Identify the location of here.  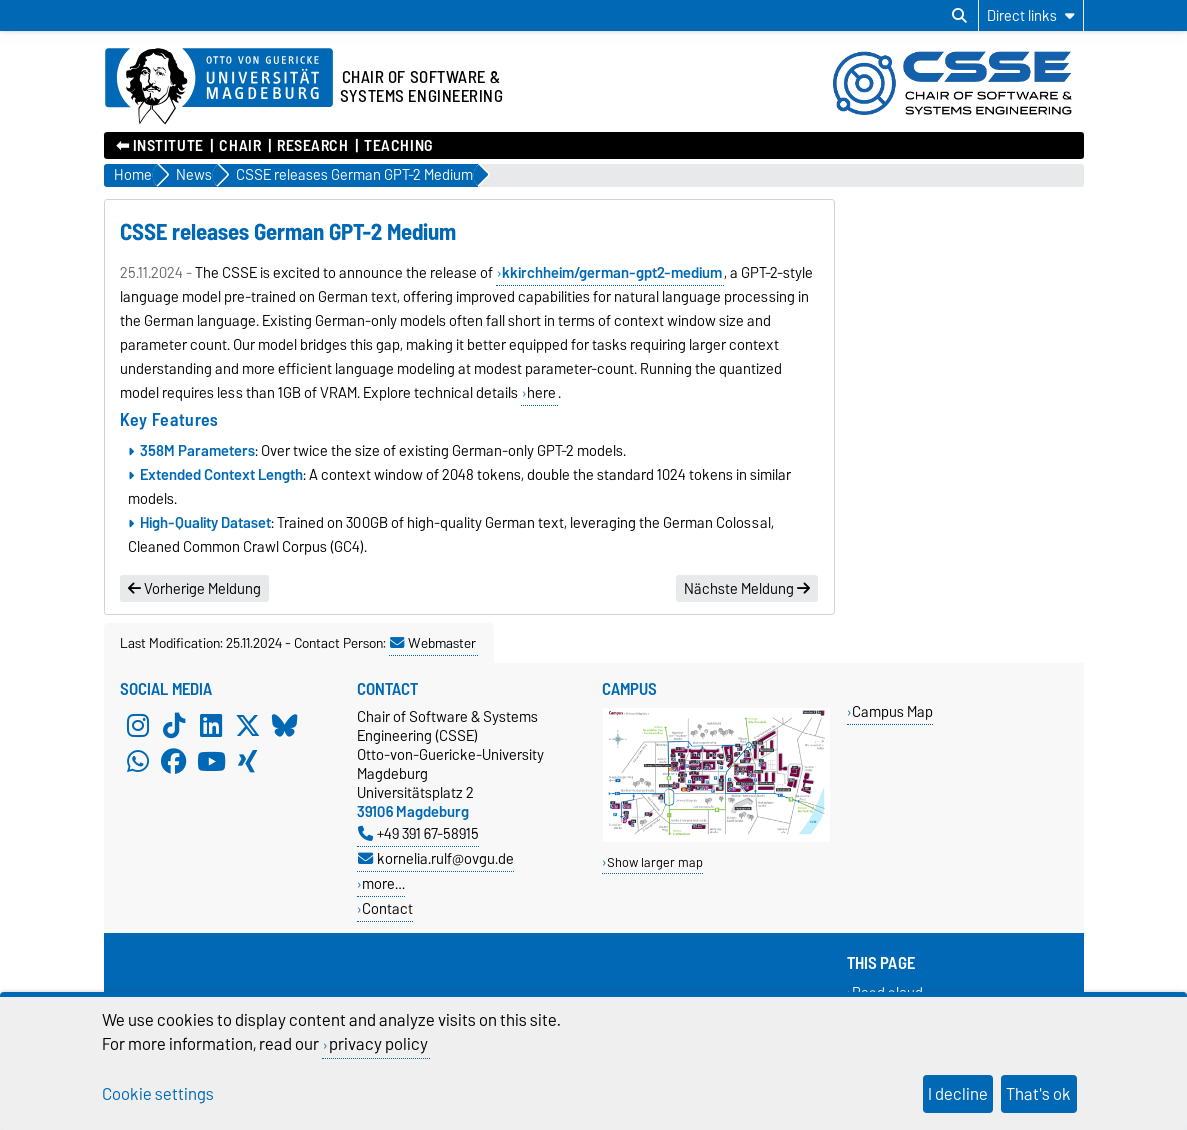
(541, 393).